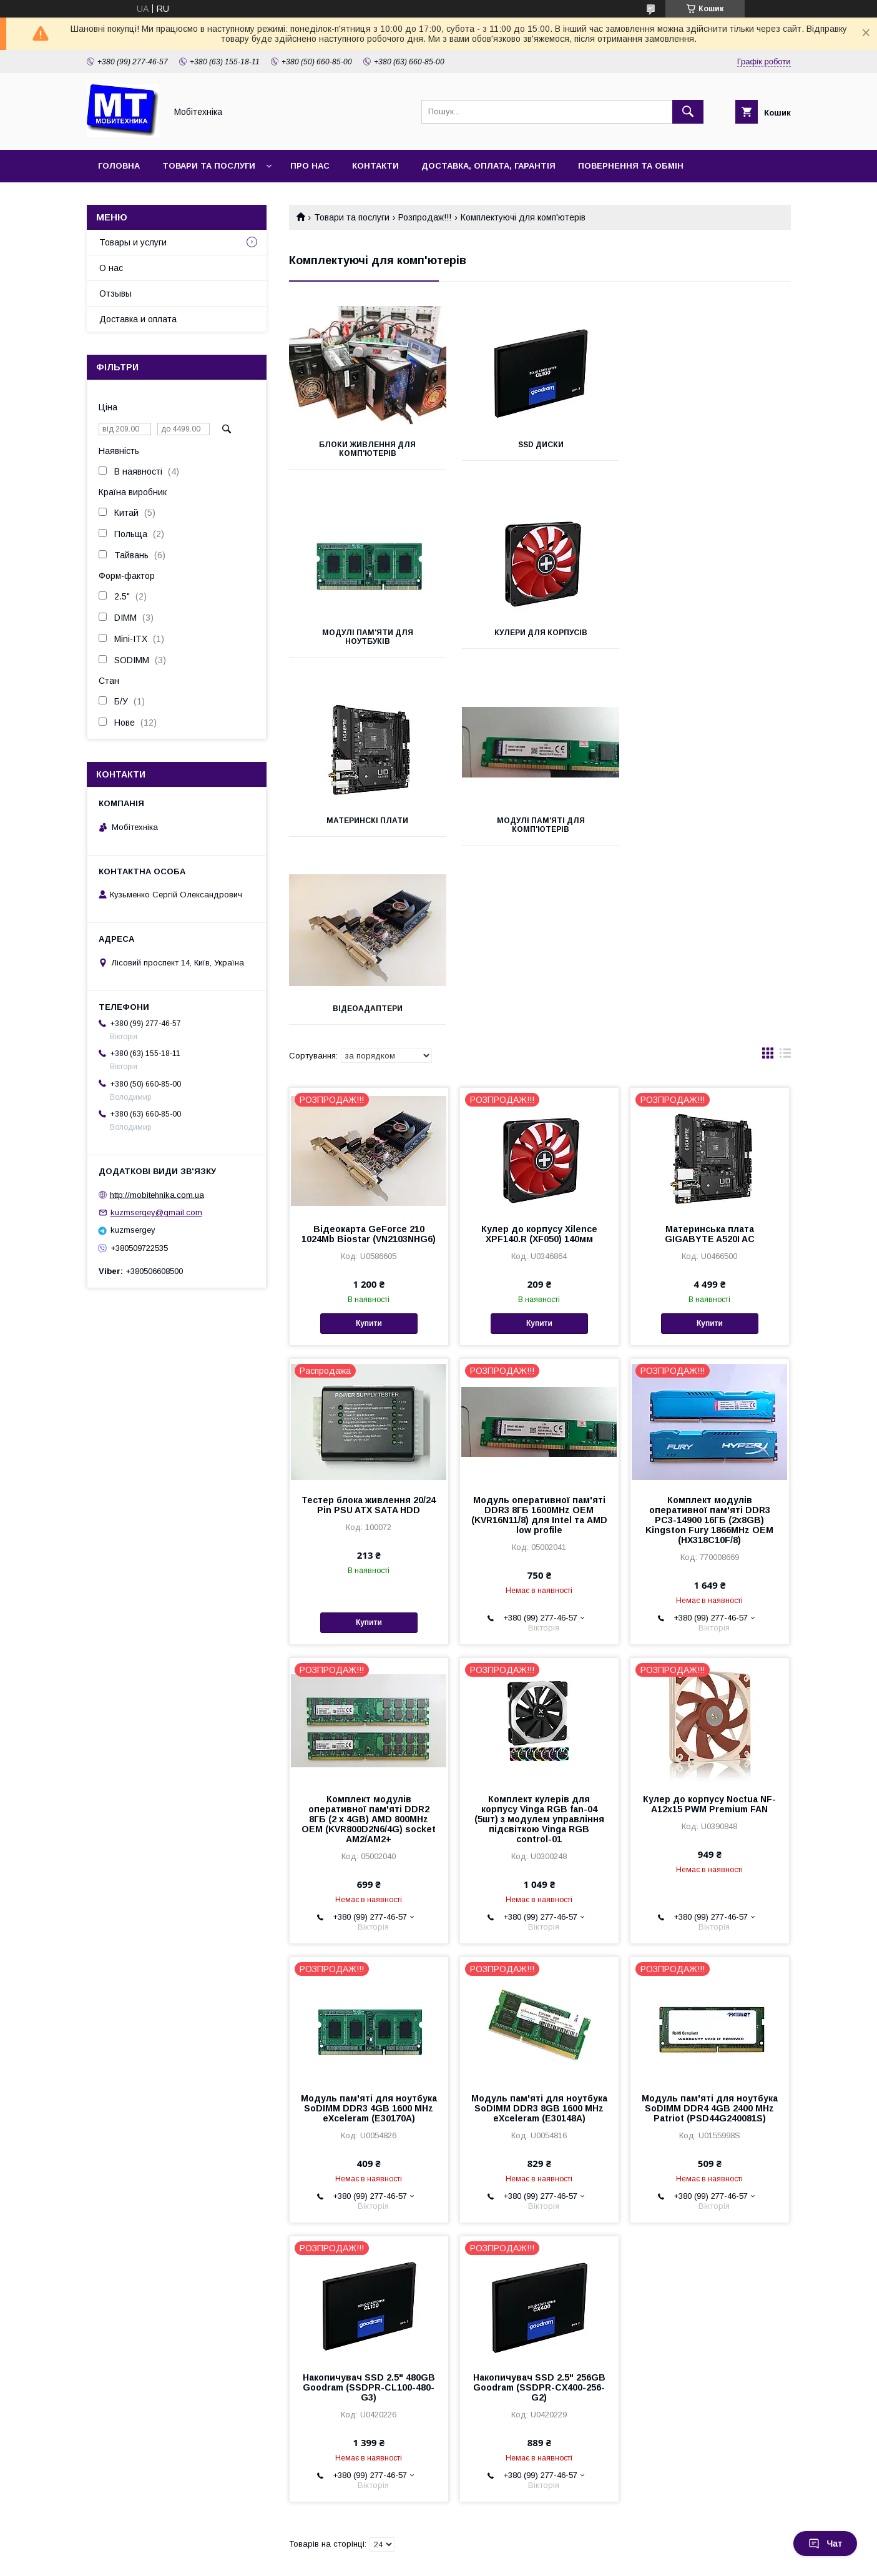 This screenshot has width=877, height=2576. What do you see at coordinates (412, 2559) in the screenshot?
I see `Поскаржитися на контент` at bounding box center [412, 2559].